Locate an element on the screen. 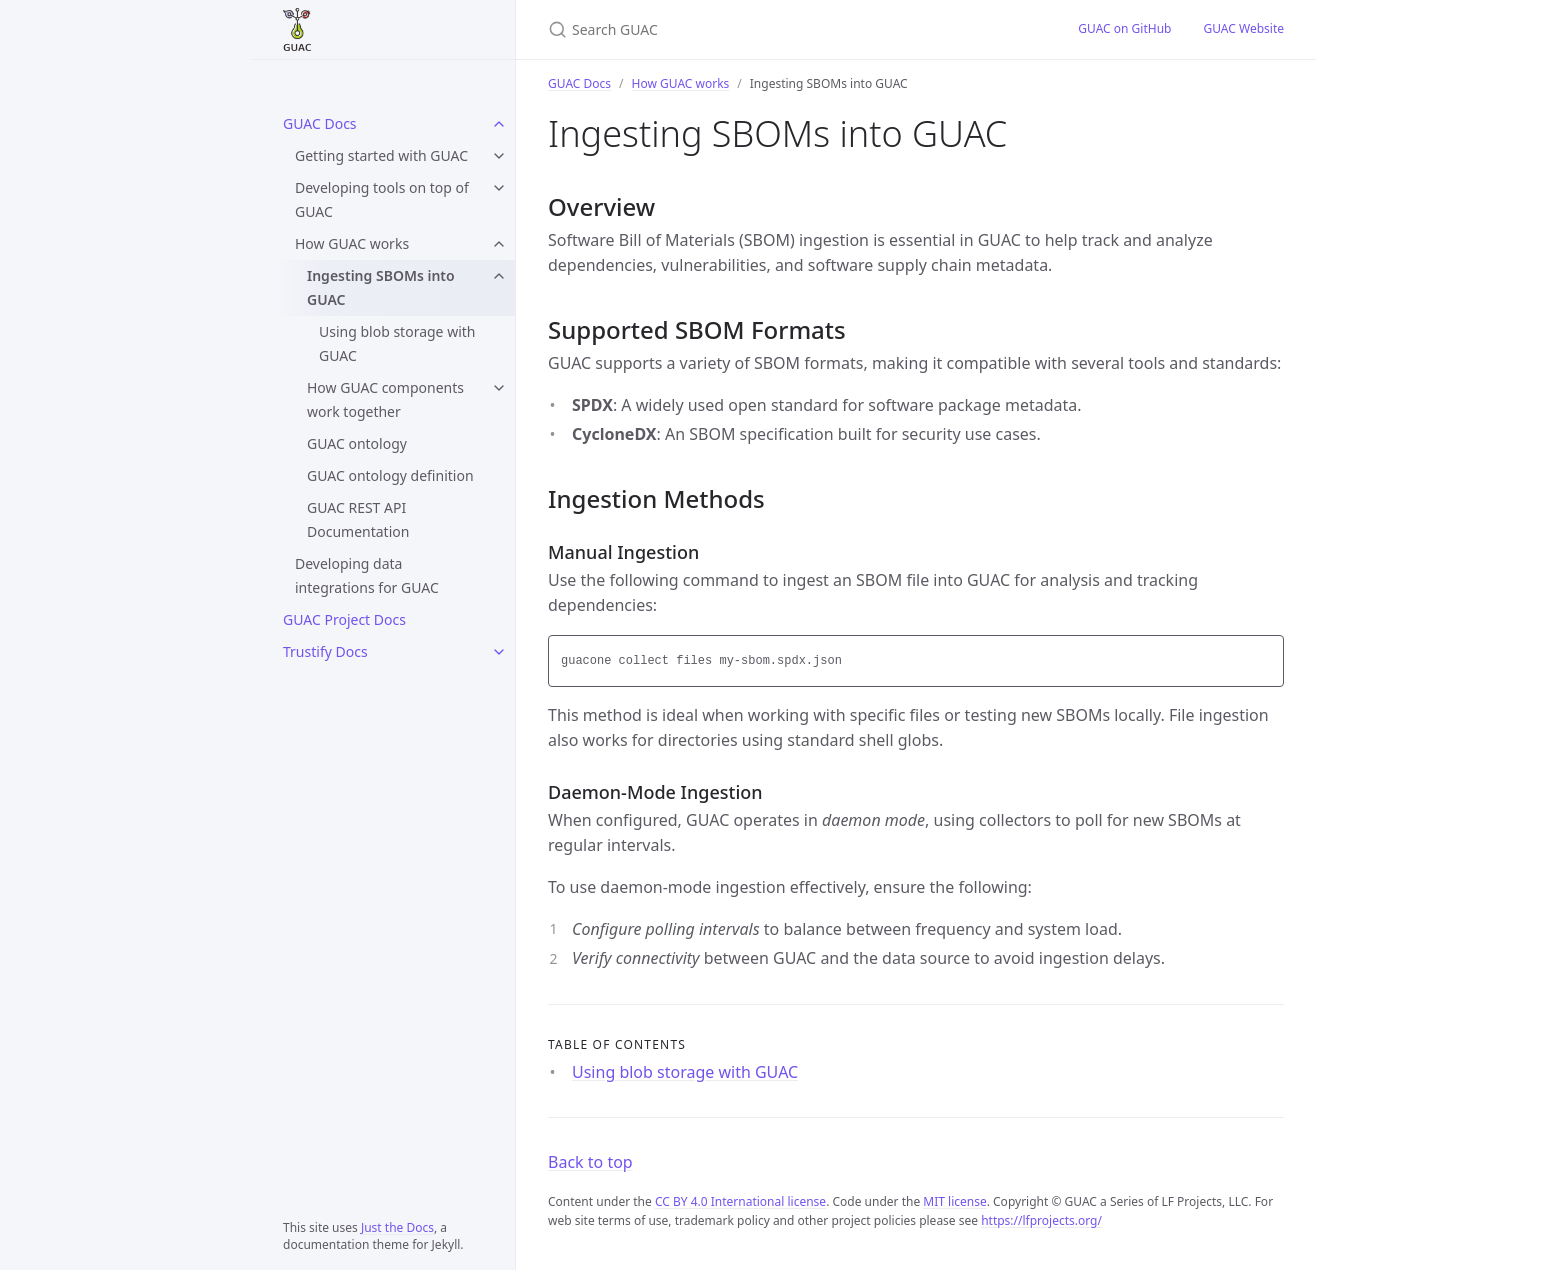 The image size is (1568, 1270). Ingesting SBOMs into GUAC is located at coordinates (381, 287).